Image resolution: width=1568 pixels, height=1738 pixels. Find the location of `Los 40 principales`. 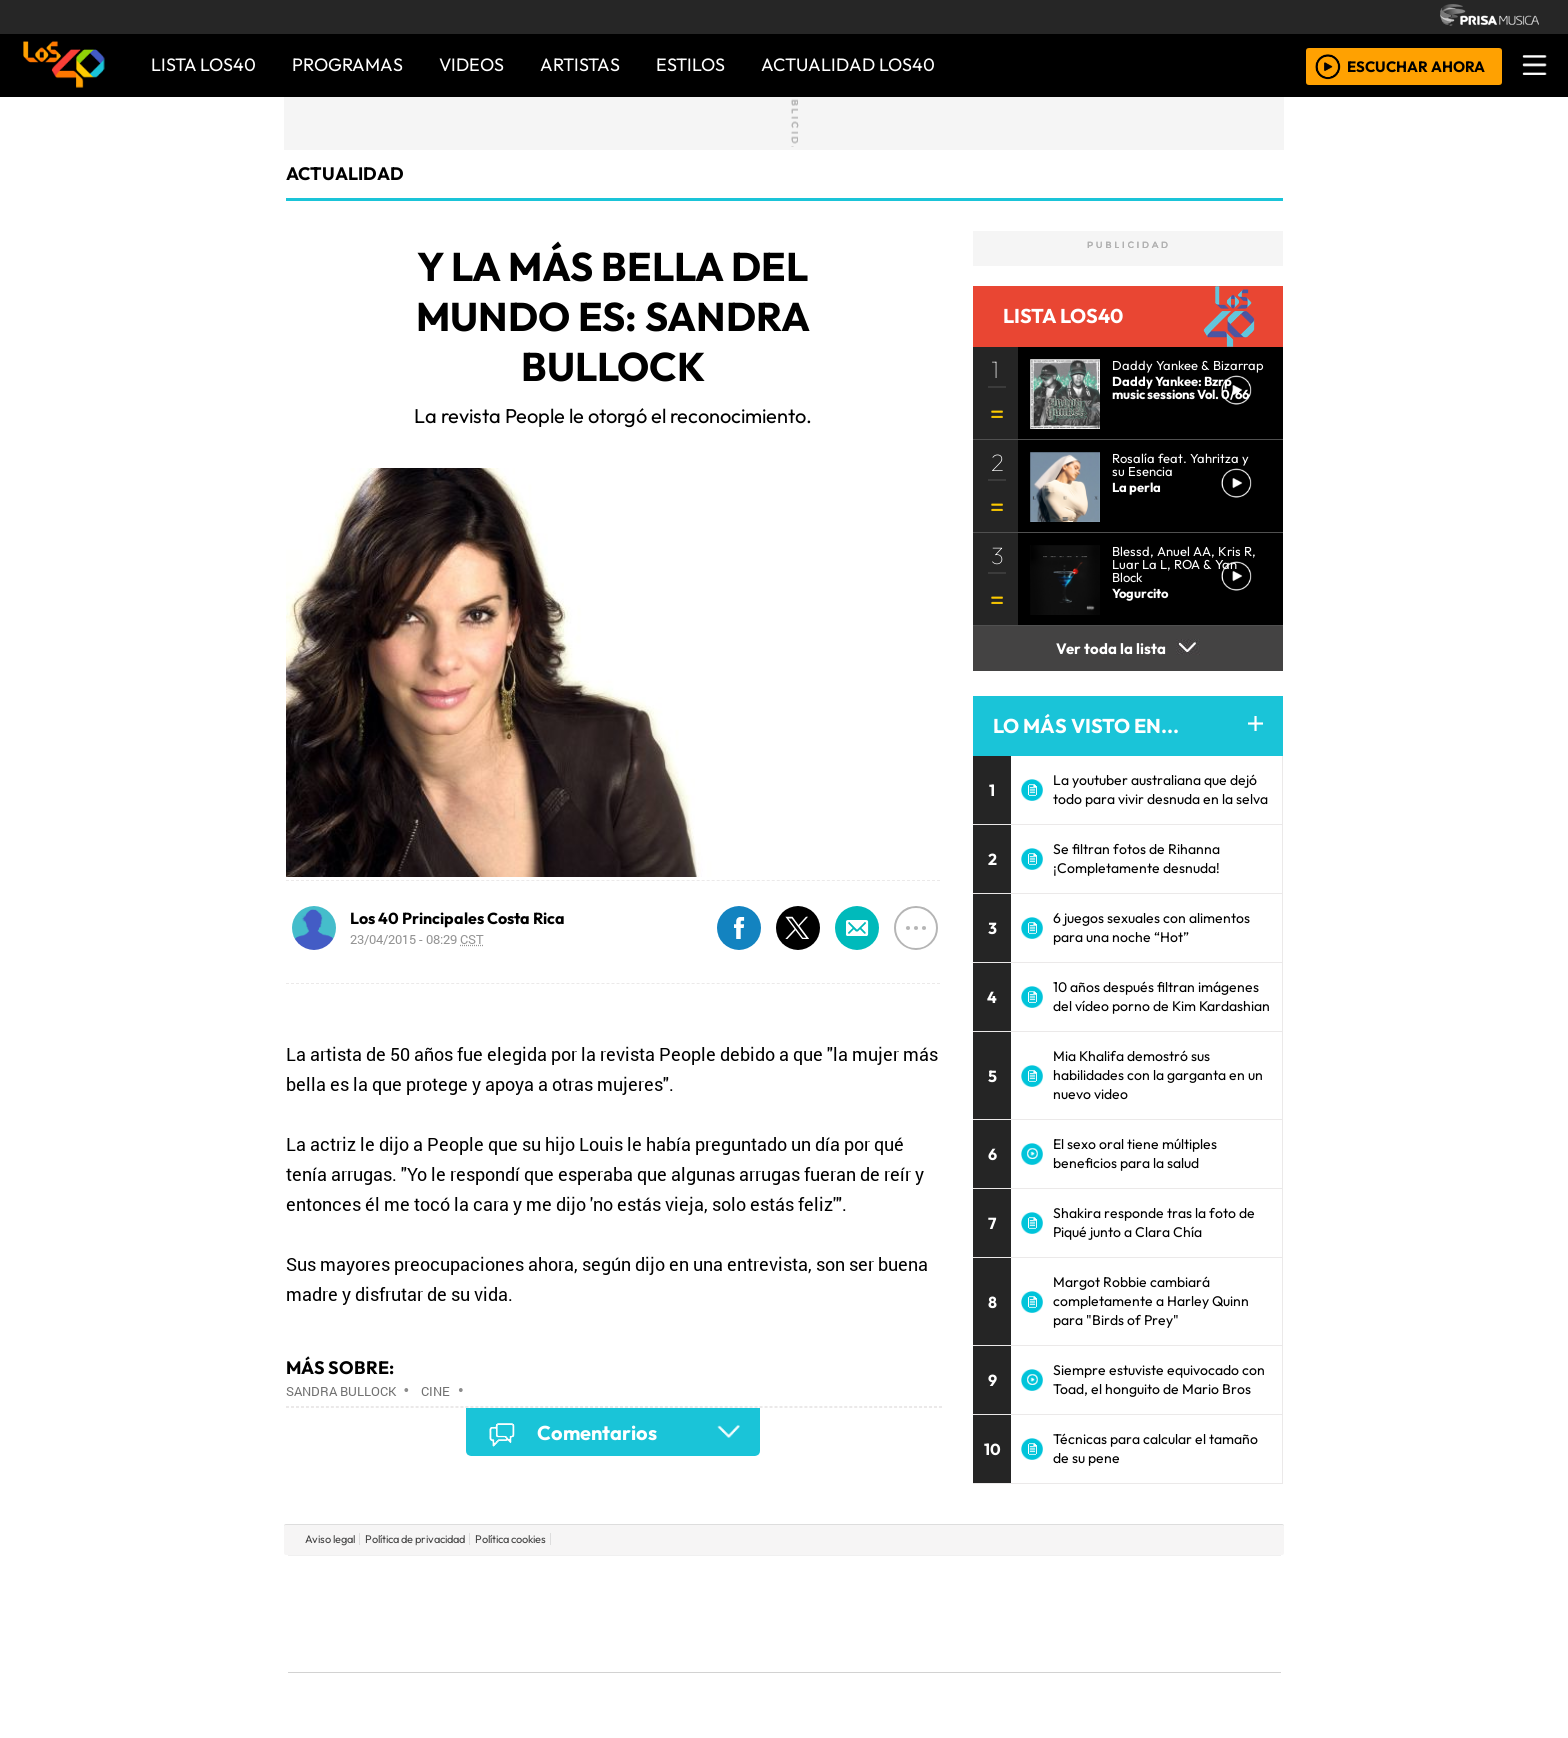

Los 40 principales is located at coordinates (651, 1583).